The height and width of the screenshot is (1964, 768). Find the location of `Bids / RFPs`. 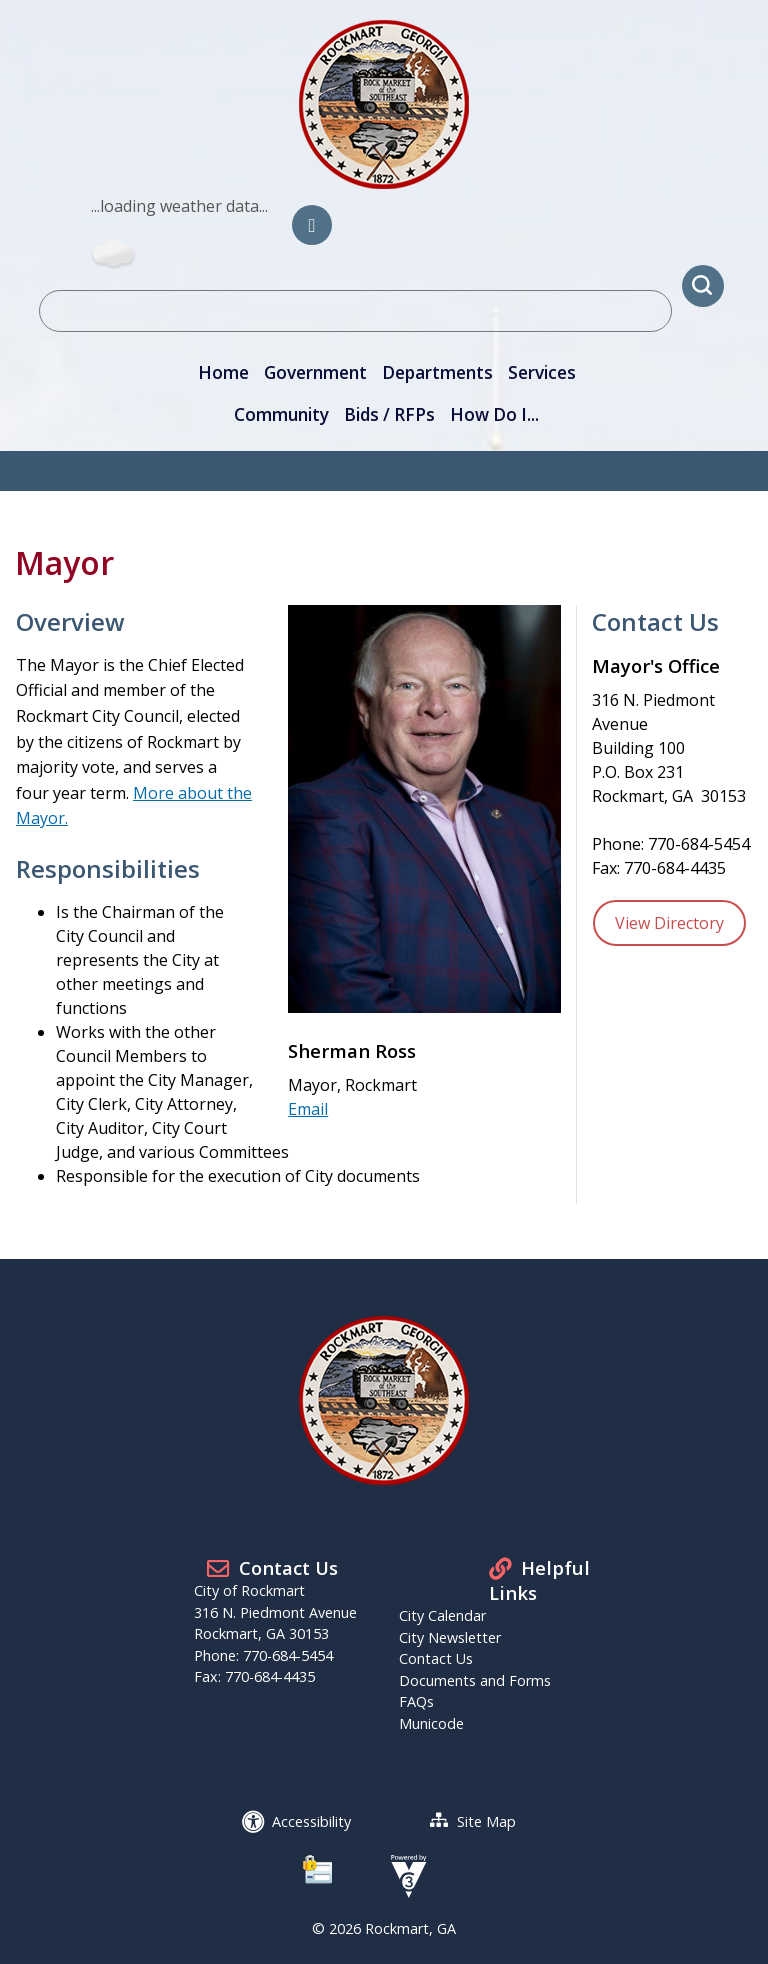

Bids / RFPs is located at coordinates (389, 414).